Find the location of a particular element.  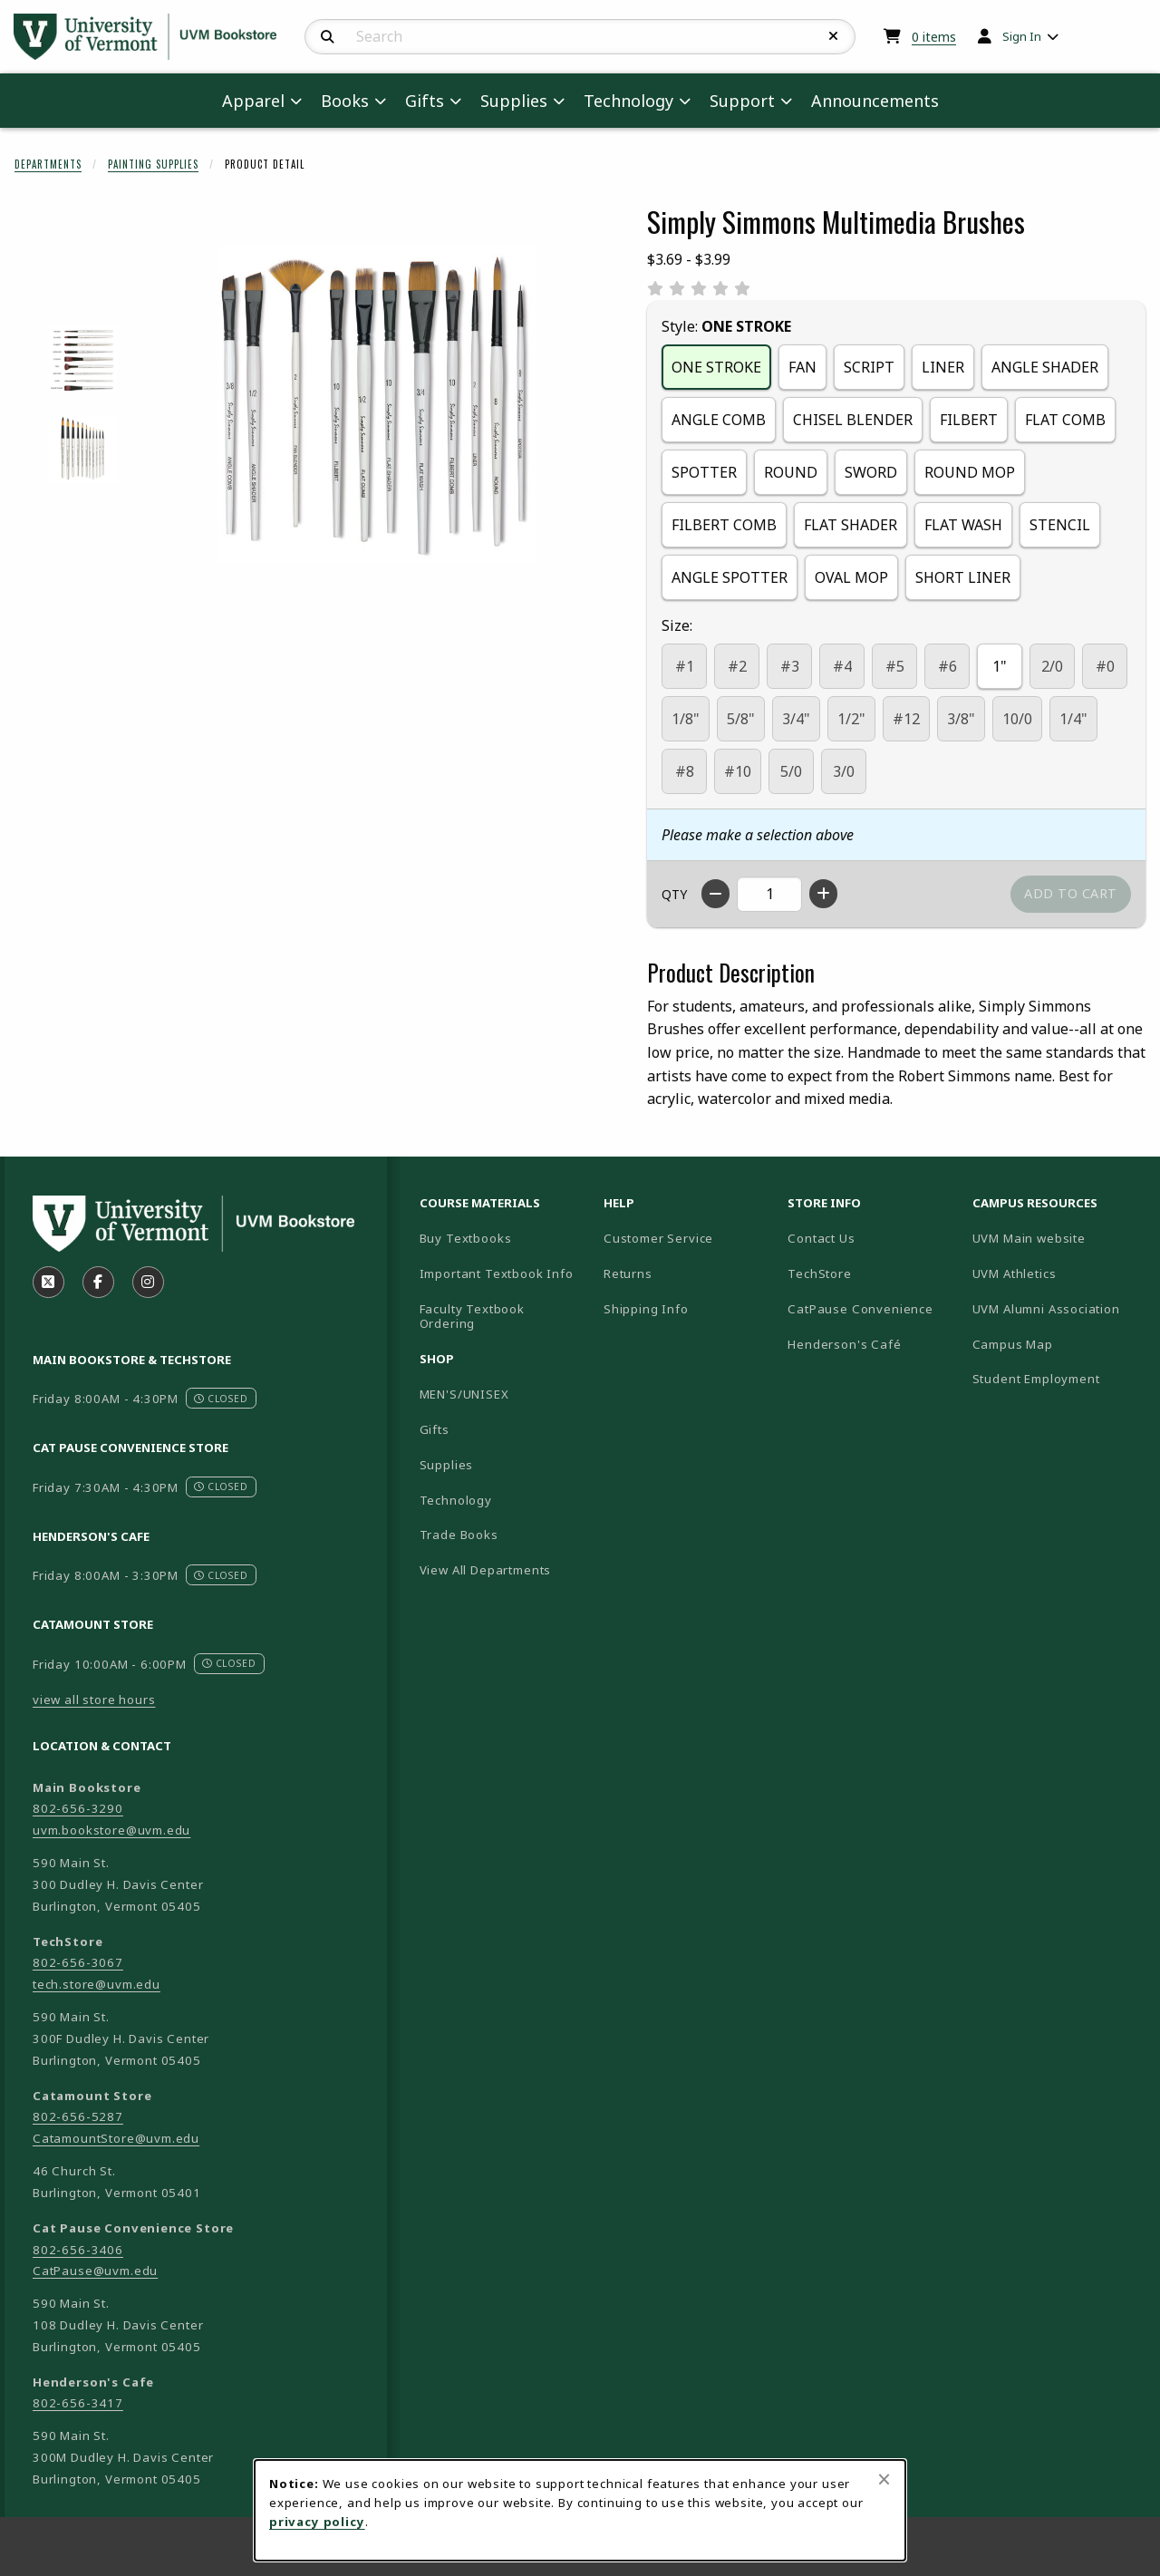

SHORT LINER is located at coordinates (962, 577).